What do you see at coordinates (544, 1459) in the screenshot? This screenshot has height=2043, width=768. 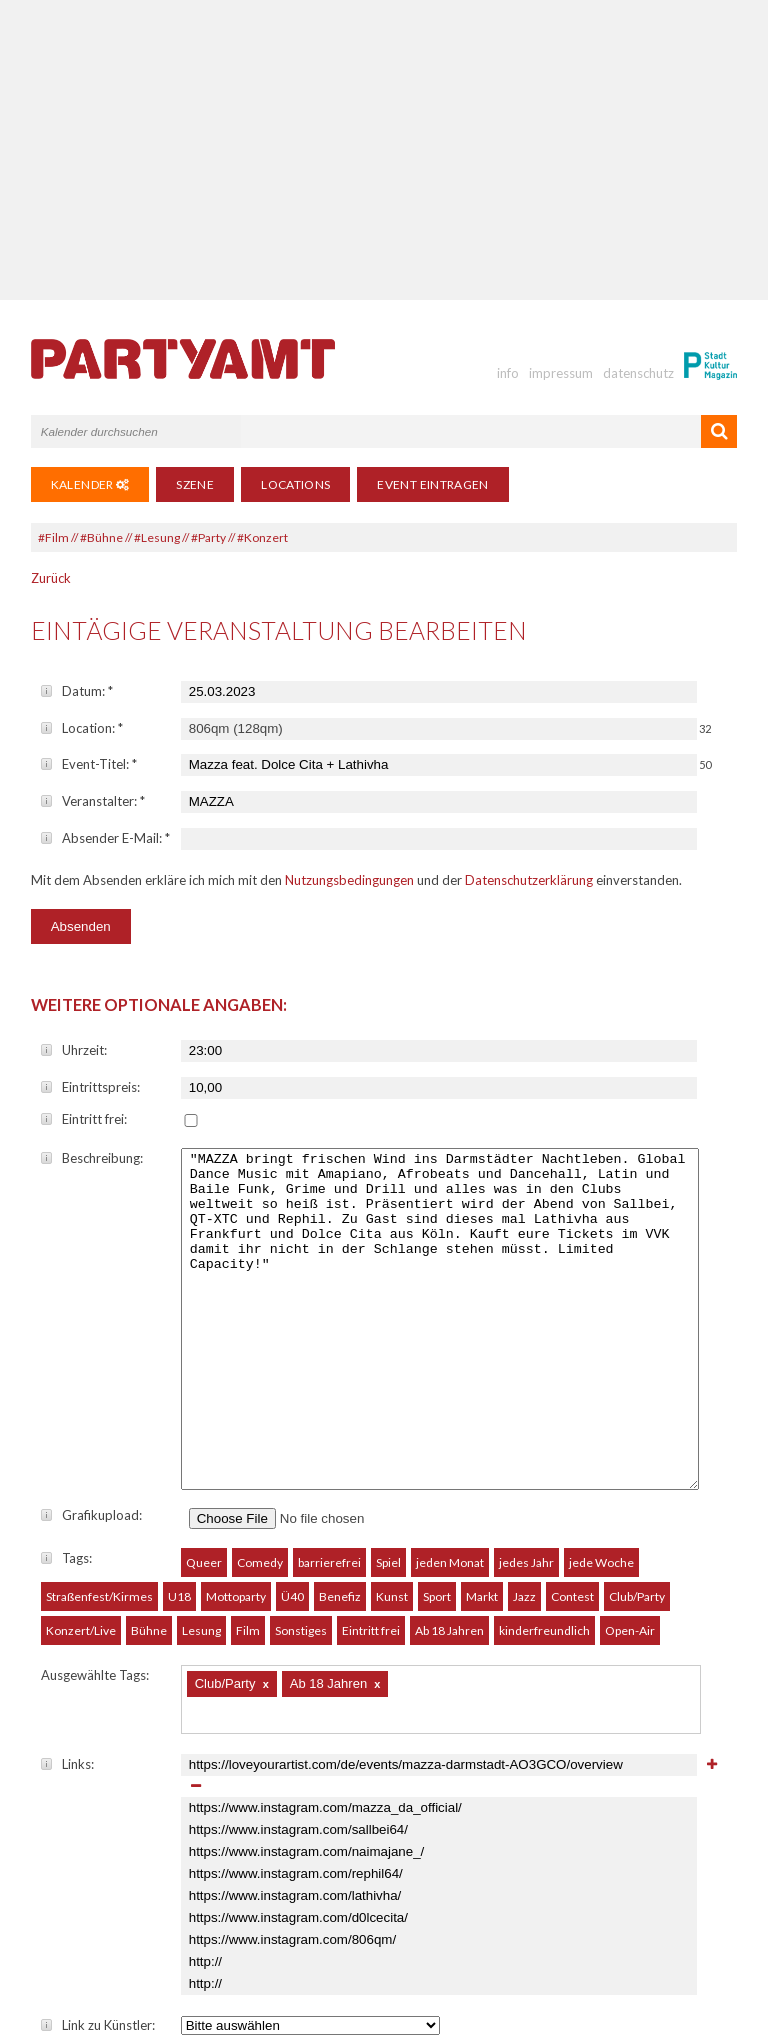 I see `kinderfreundlich` at bounding box center [544, 1459].